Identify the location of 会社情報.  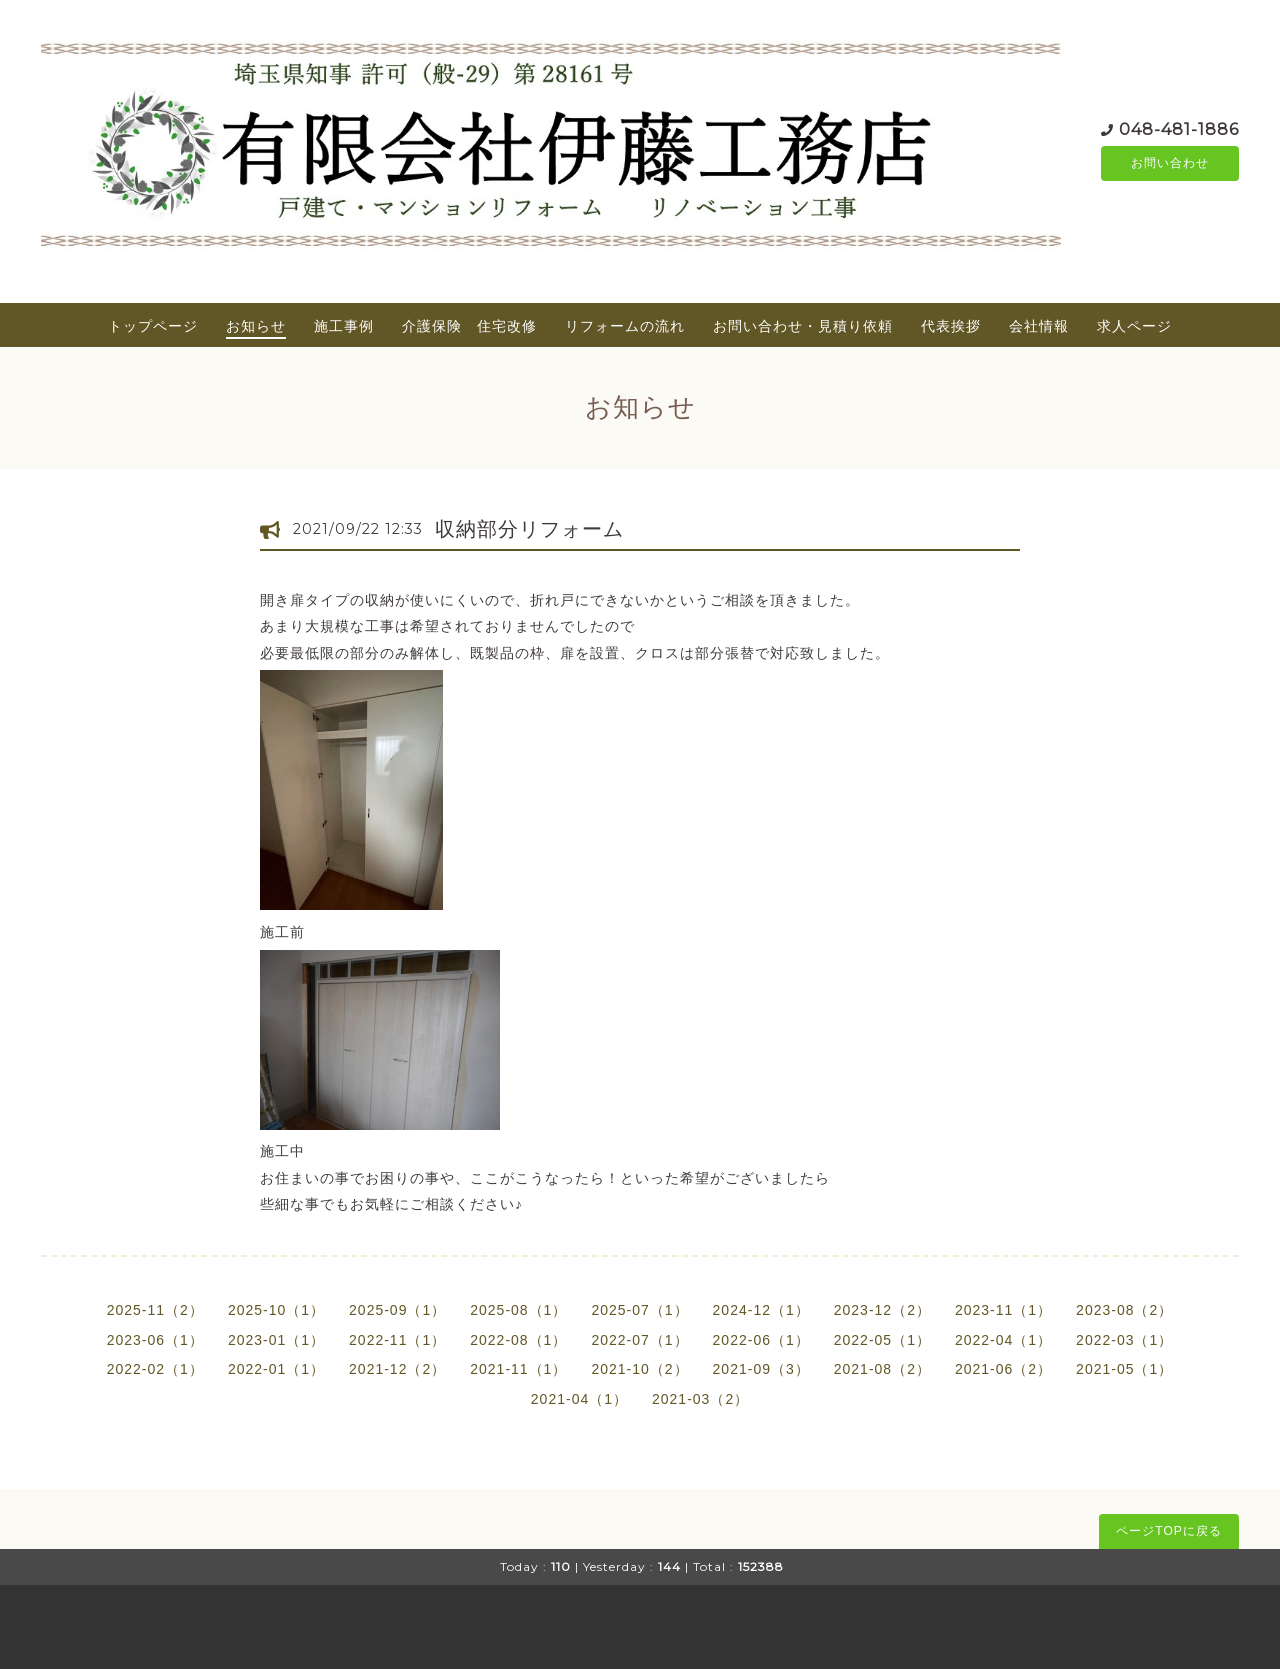
(1039, 326).